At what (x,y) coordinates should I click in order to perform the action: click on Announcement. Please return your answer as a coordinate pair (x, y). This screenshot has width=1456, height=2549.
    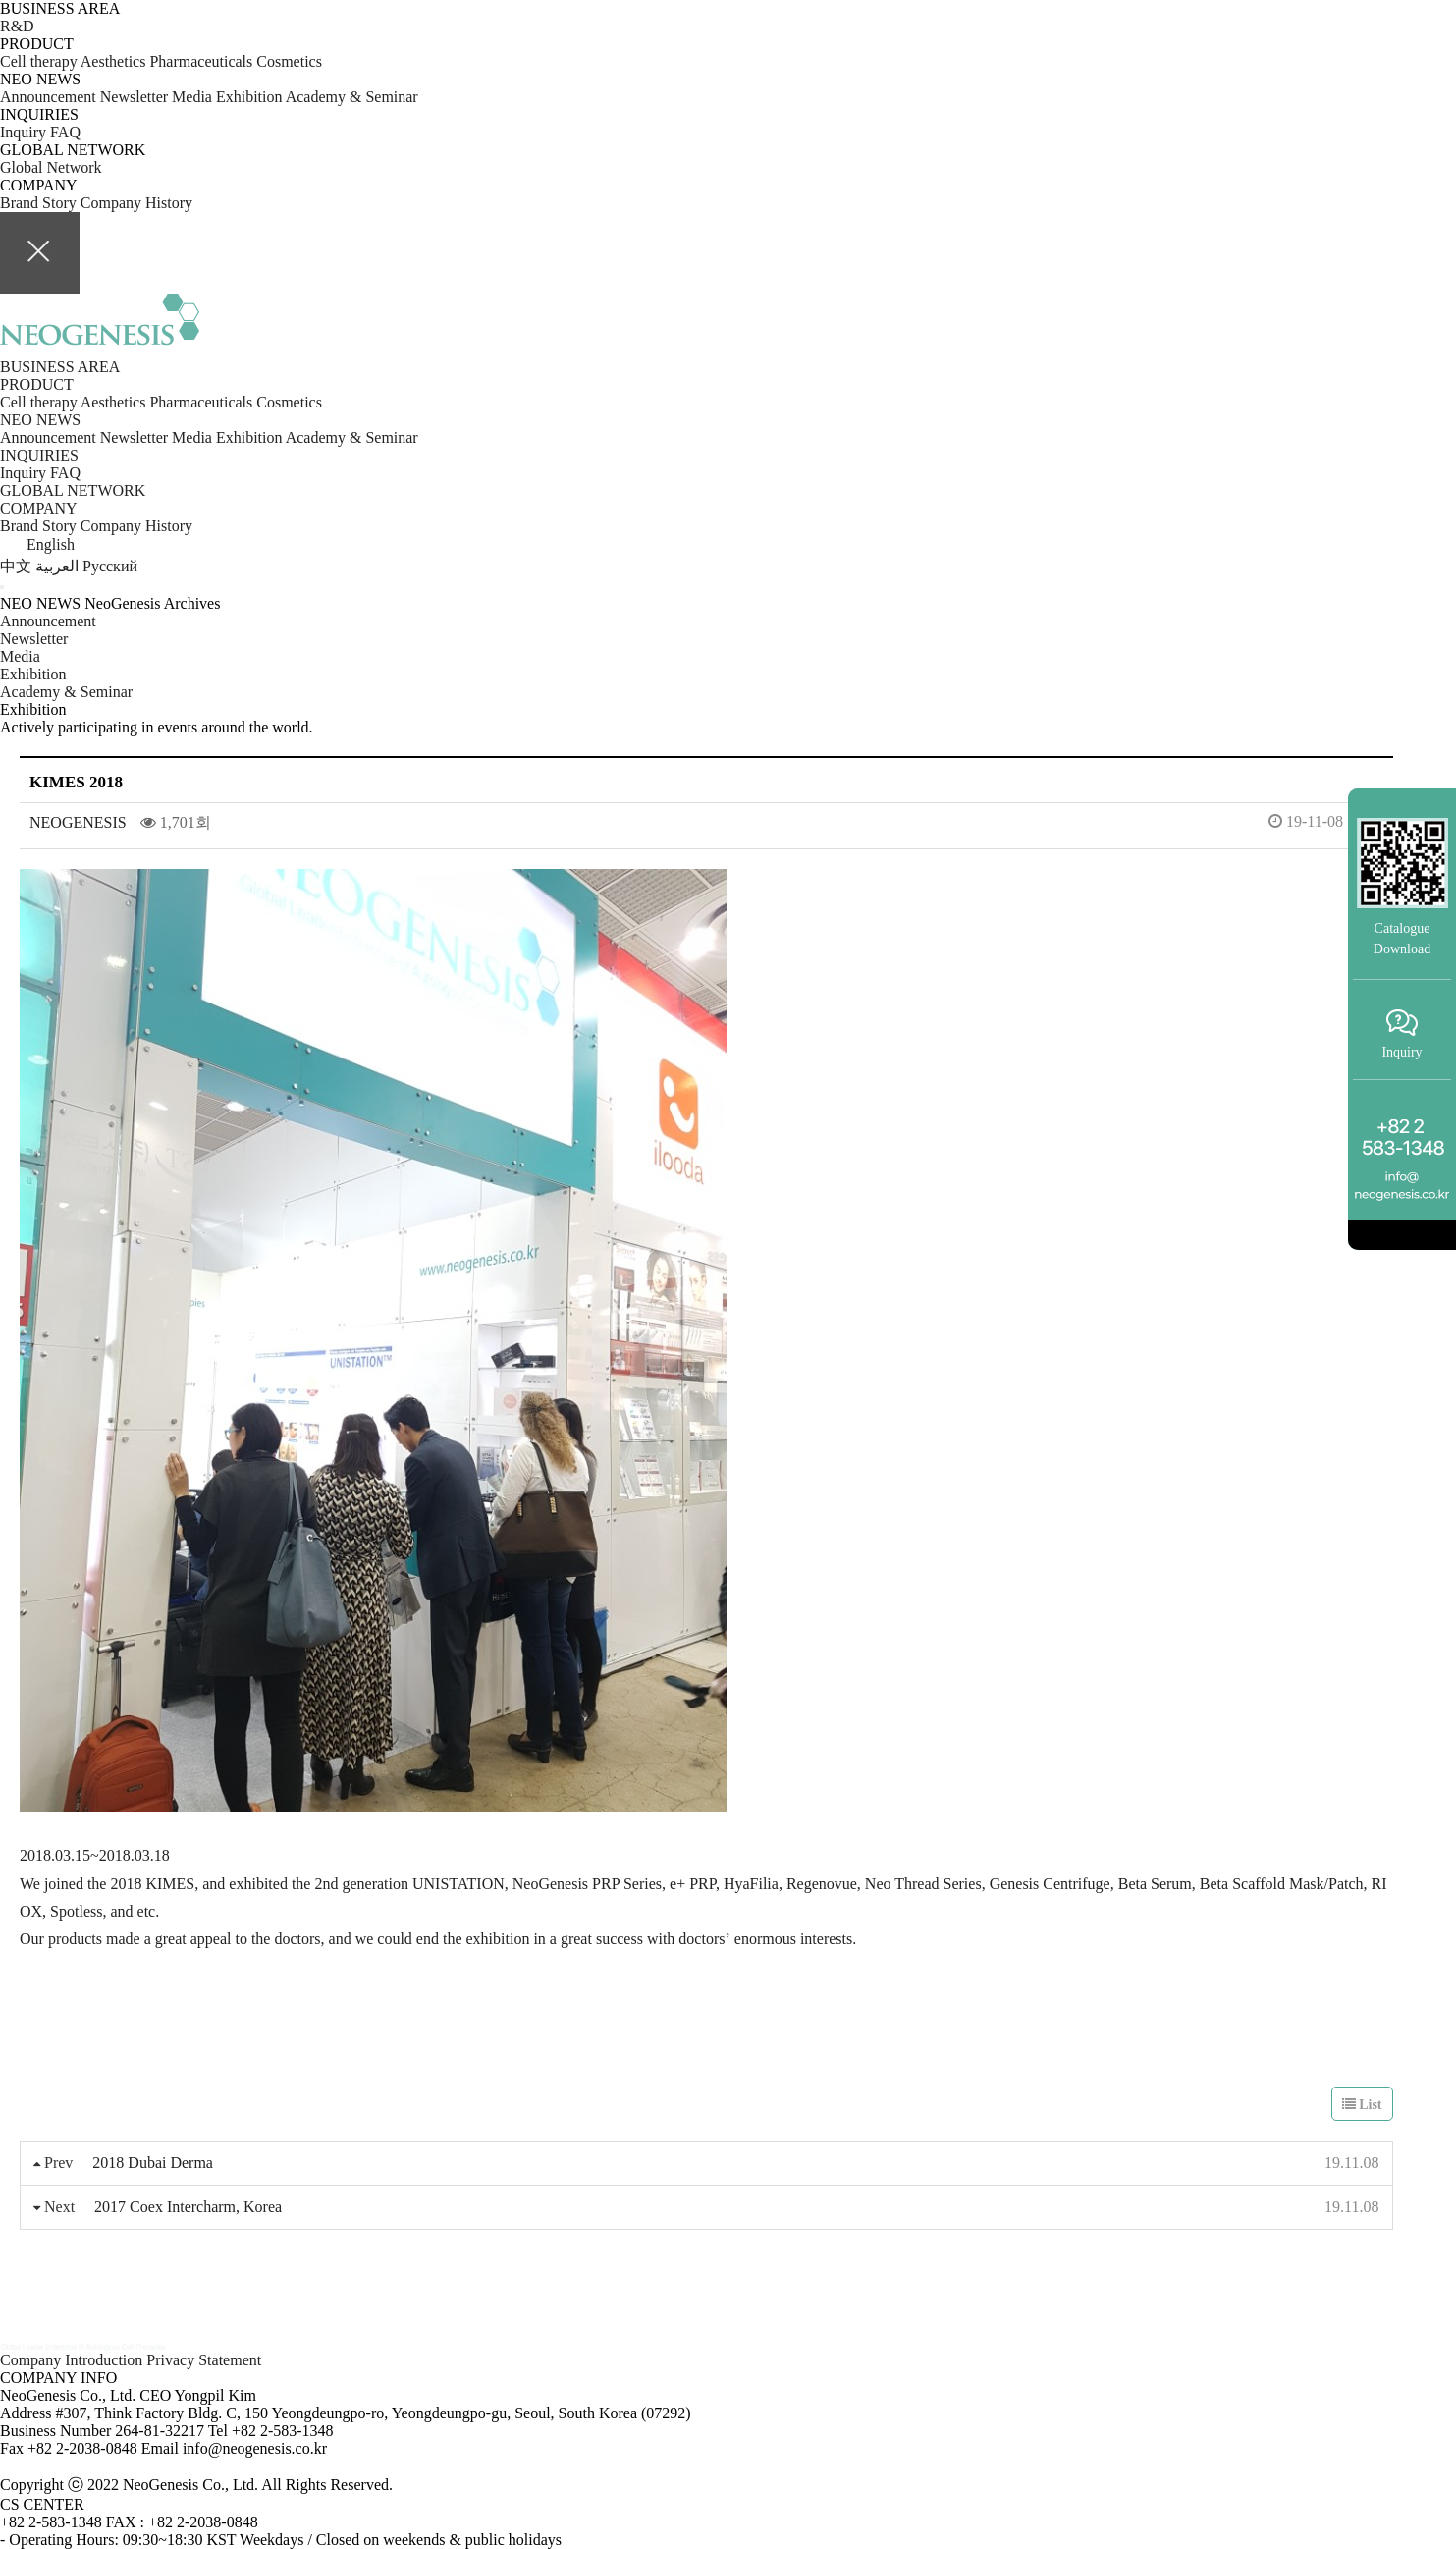
    Looking at the image, I should click on (48, 96).